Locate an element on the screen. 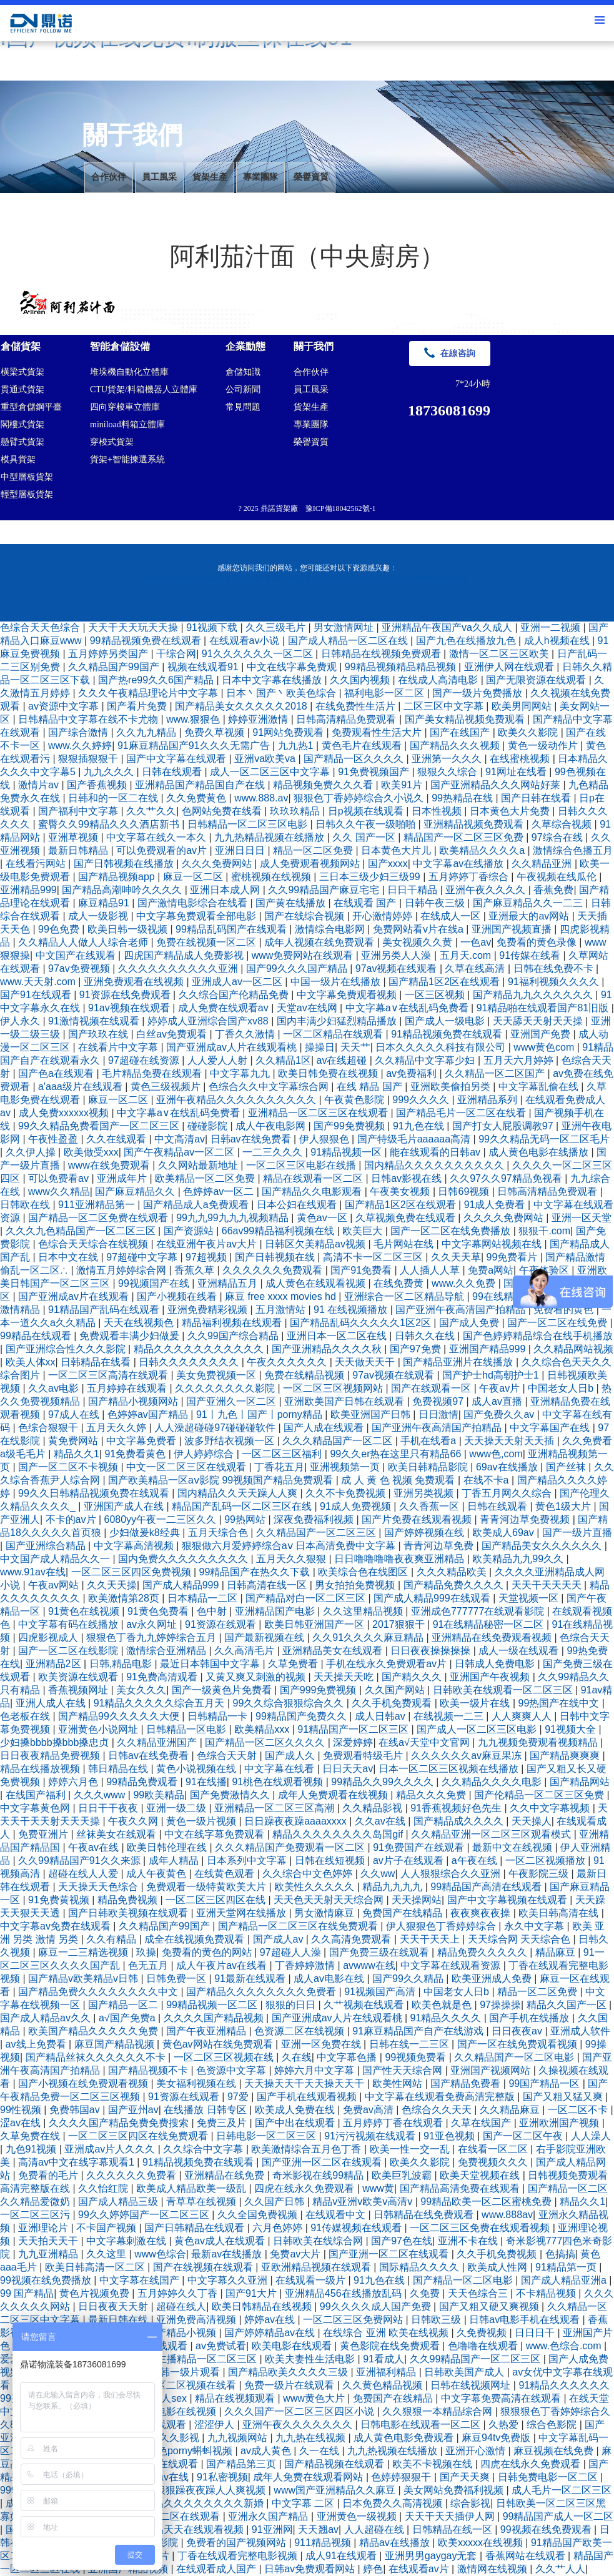 Image resolution: width=614 pixels, height=2576 pixels. 色综合天天色综合 is located at coordinates (41, 627).